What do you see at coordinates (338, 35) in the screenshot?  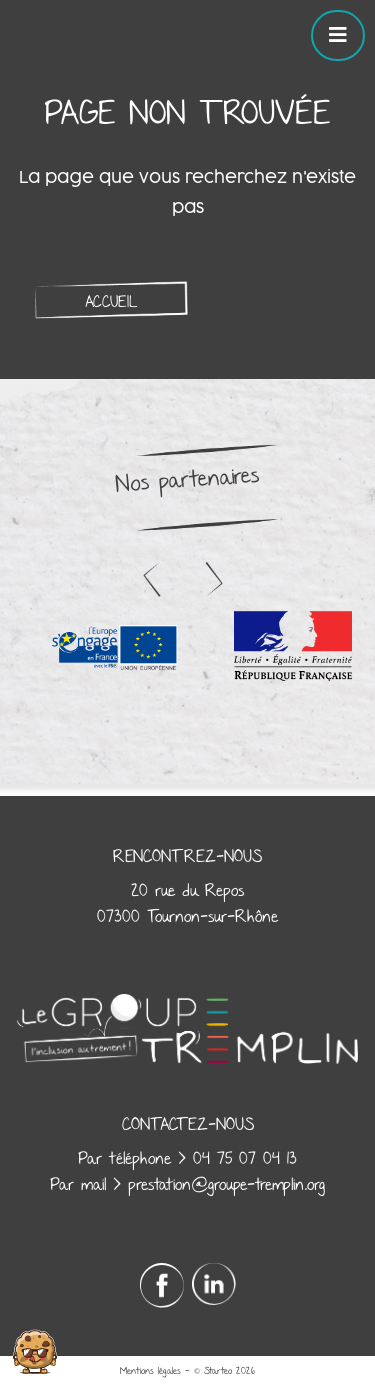 I see `[Toggle navigation]` at bounding box center [338, 35].